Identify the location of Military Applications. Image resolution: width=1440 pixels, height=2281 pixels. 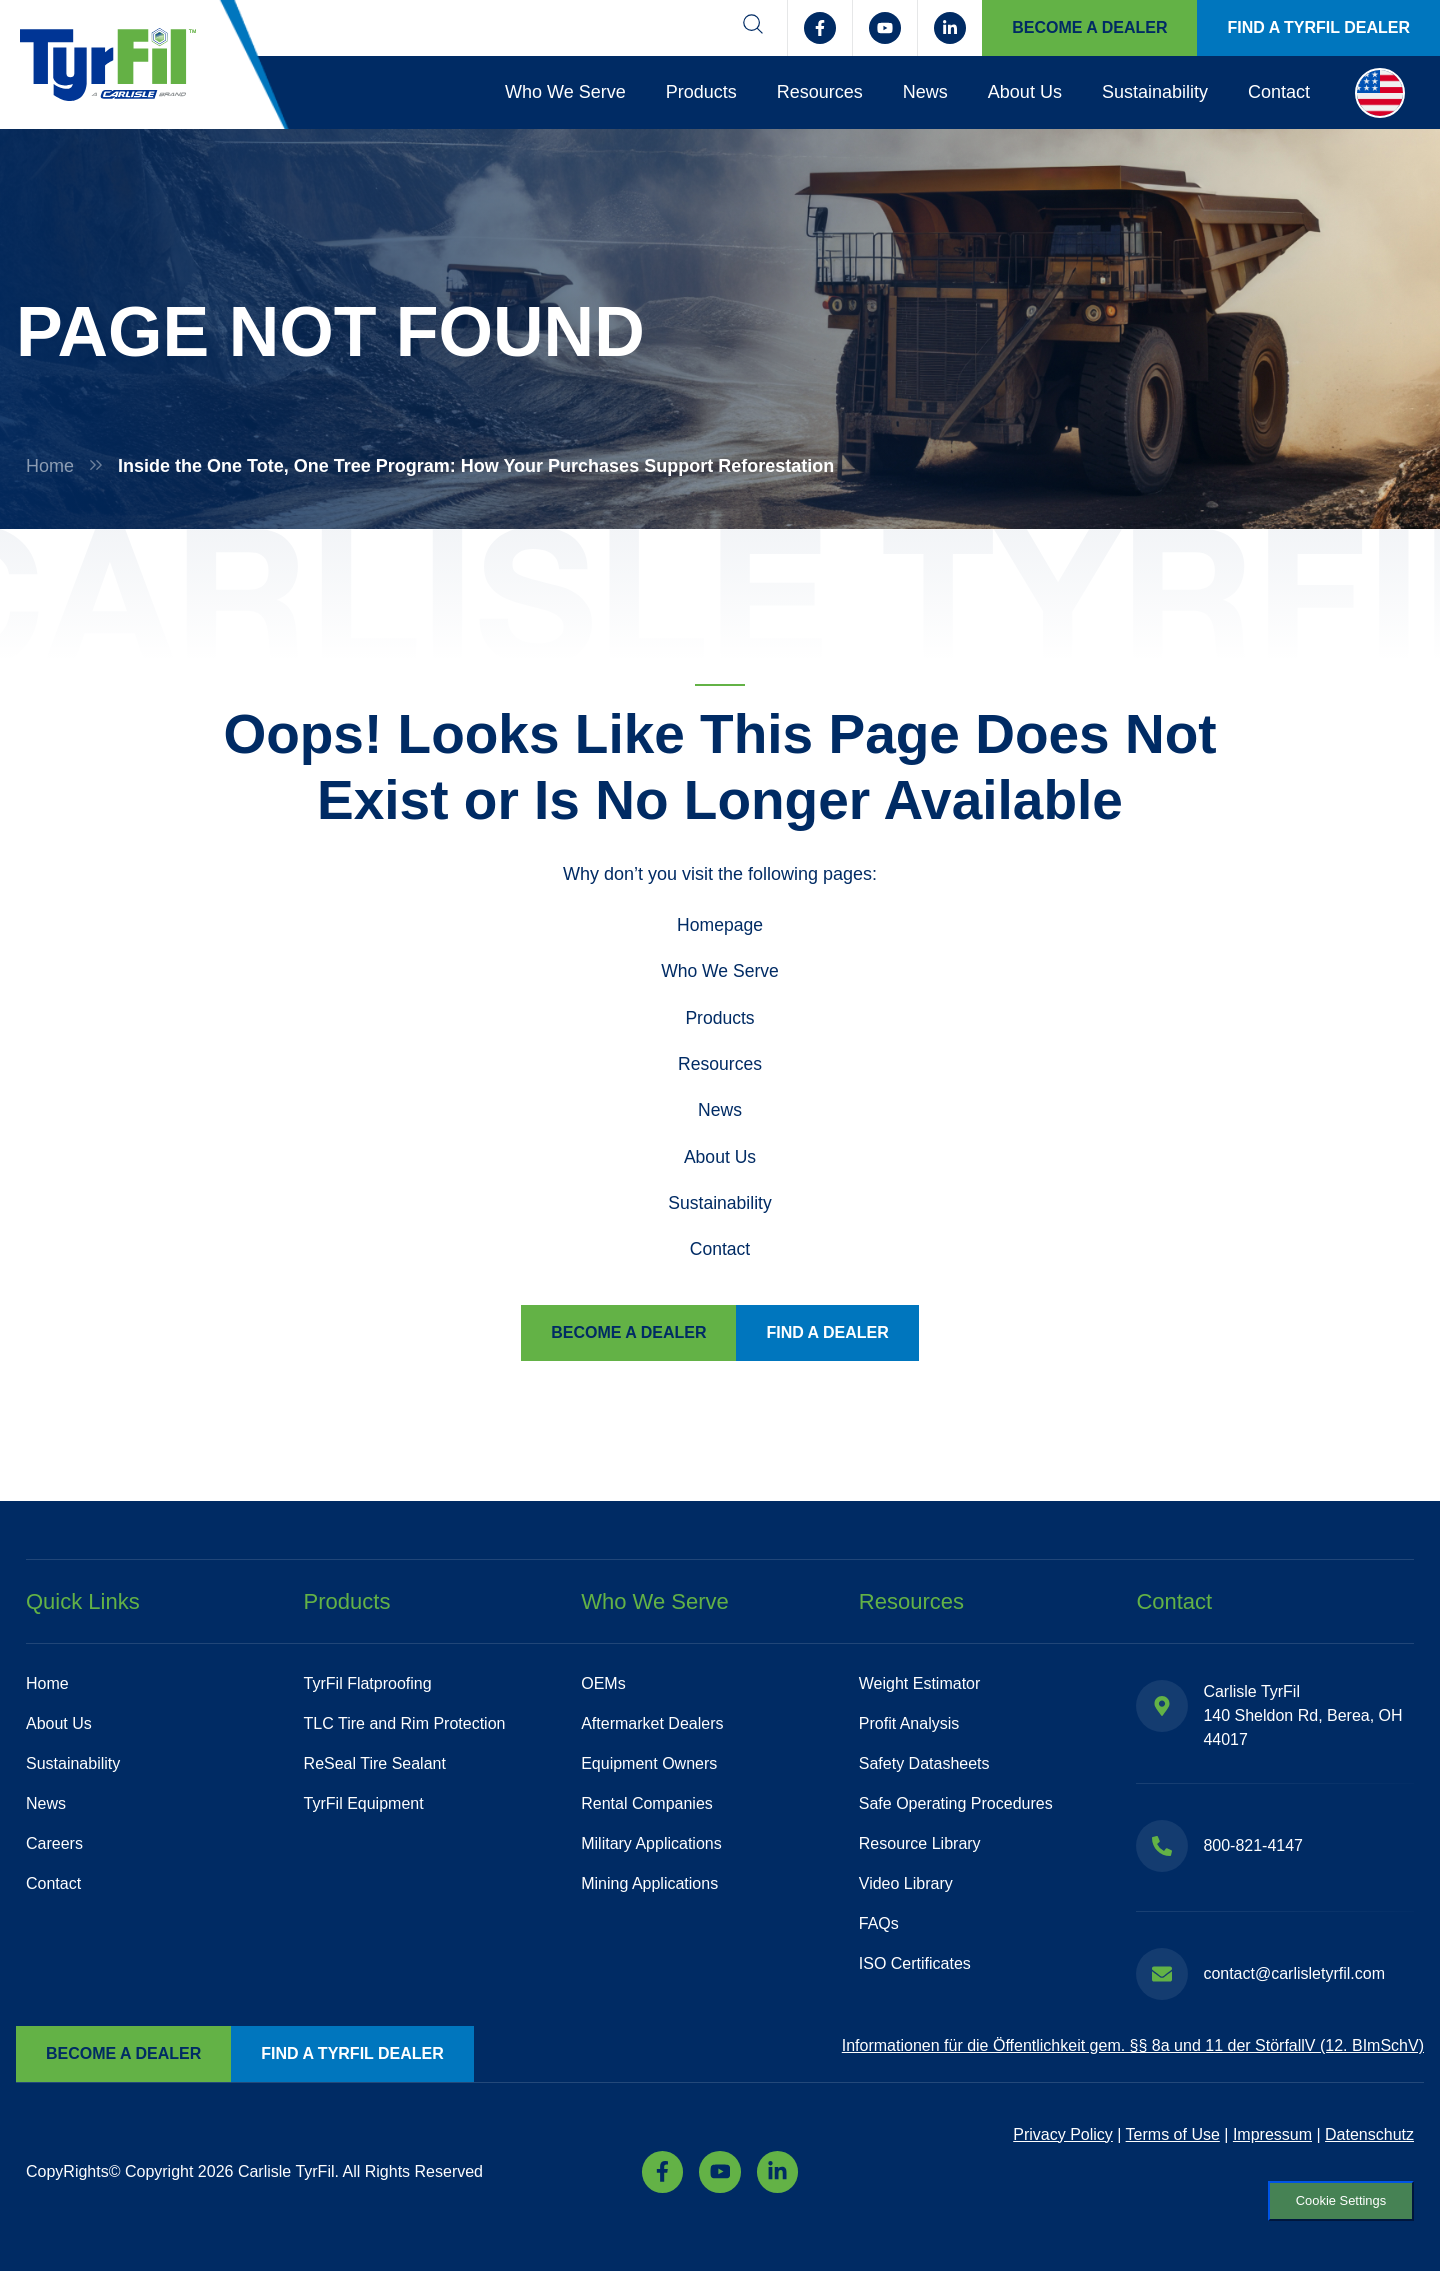
(651, 1848).